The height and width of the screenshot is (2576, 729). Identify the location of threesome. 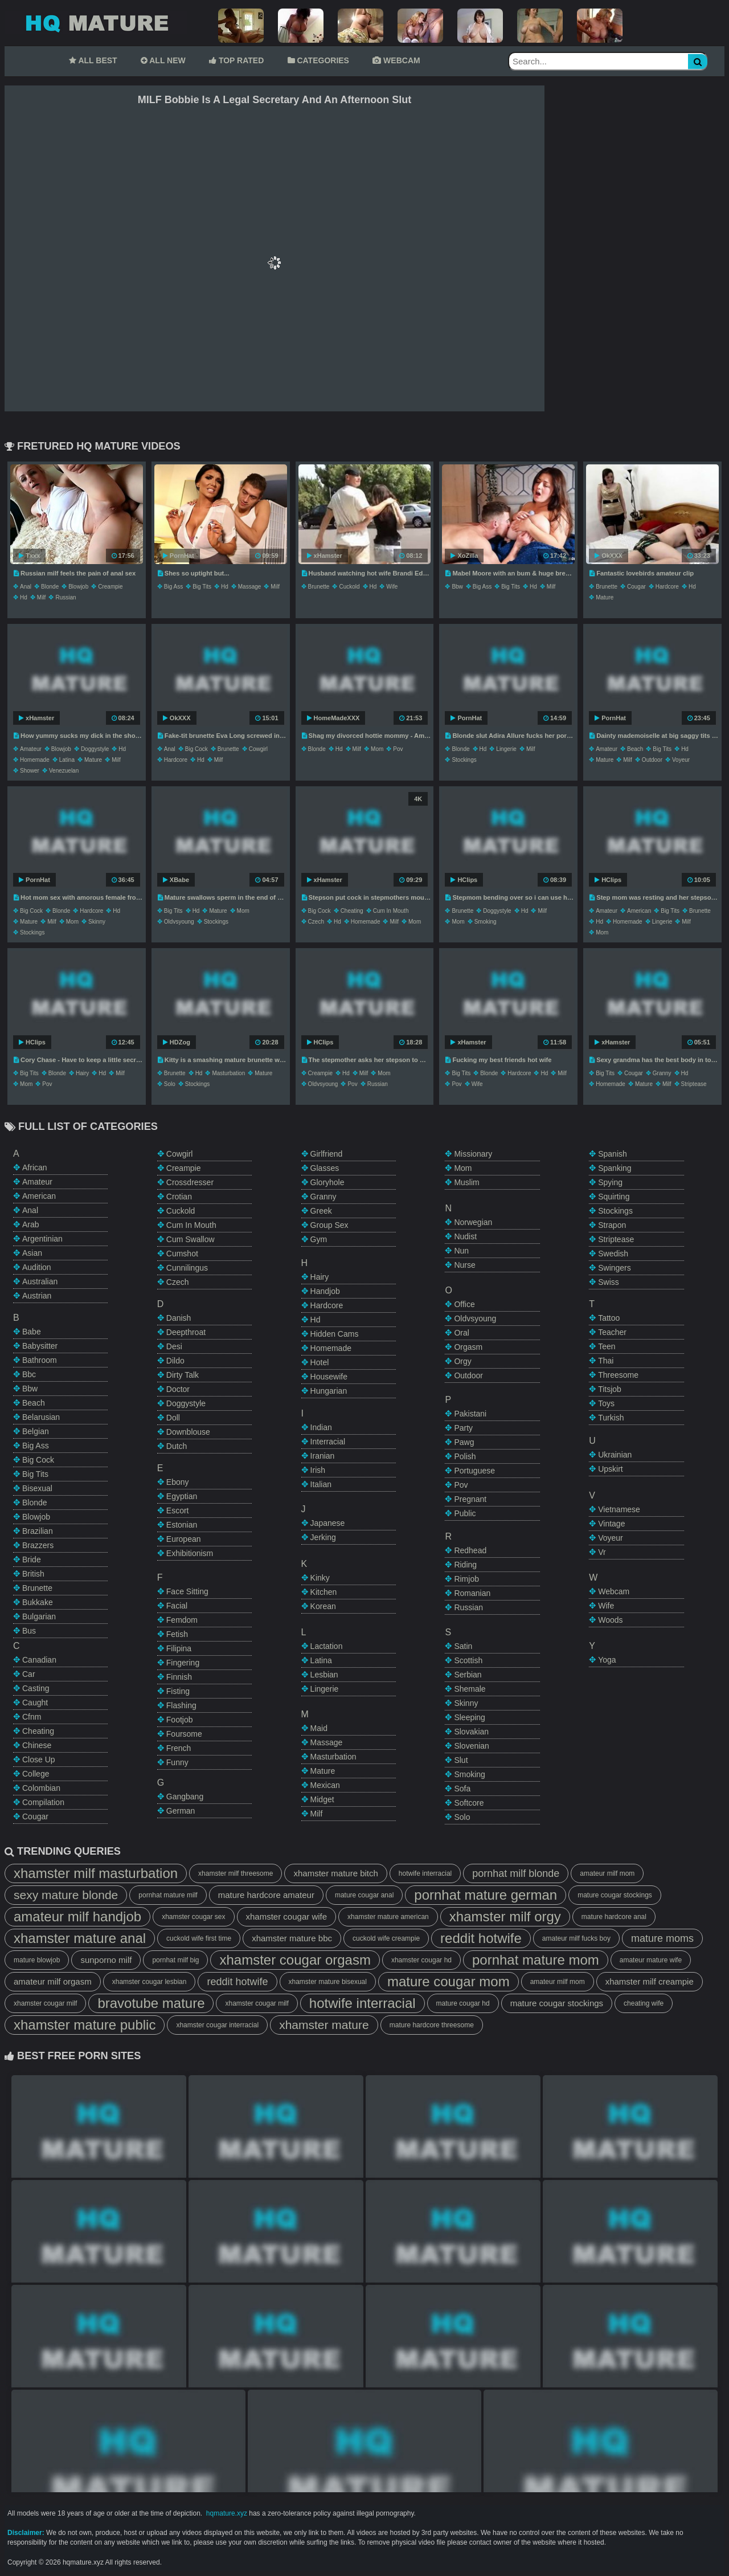
(618, 1374).